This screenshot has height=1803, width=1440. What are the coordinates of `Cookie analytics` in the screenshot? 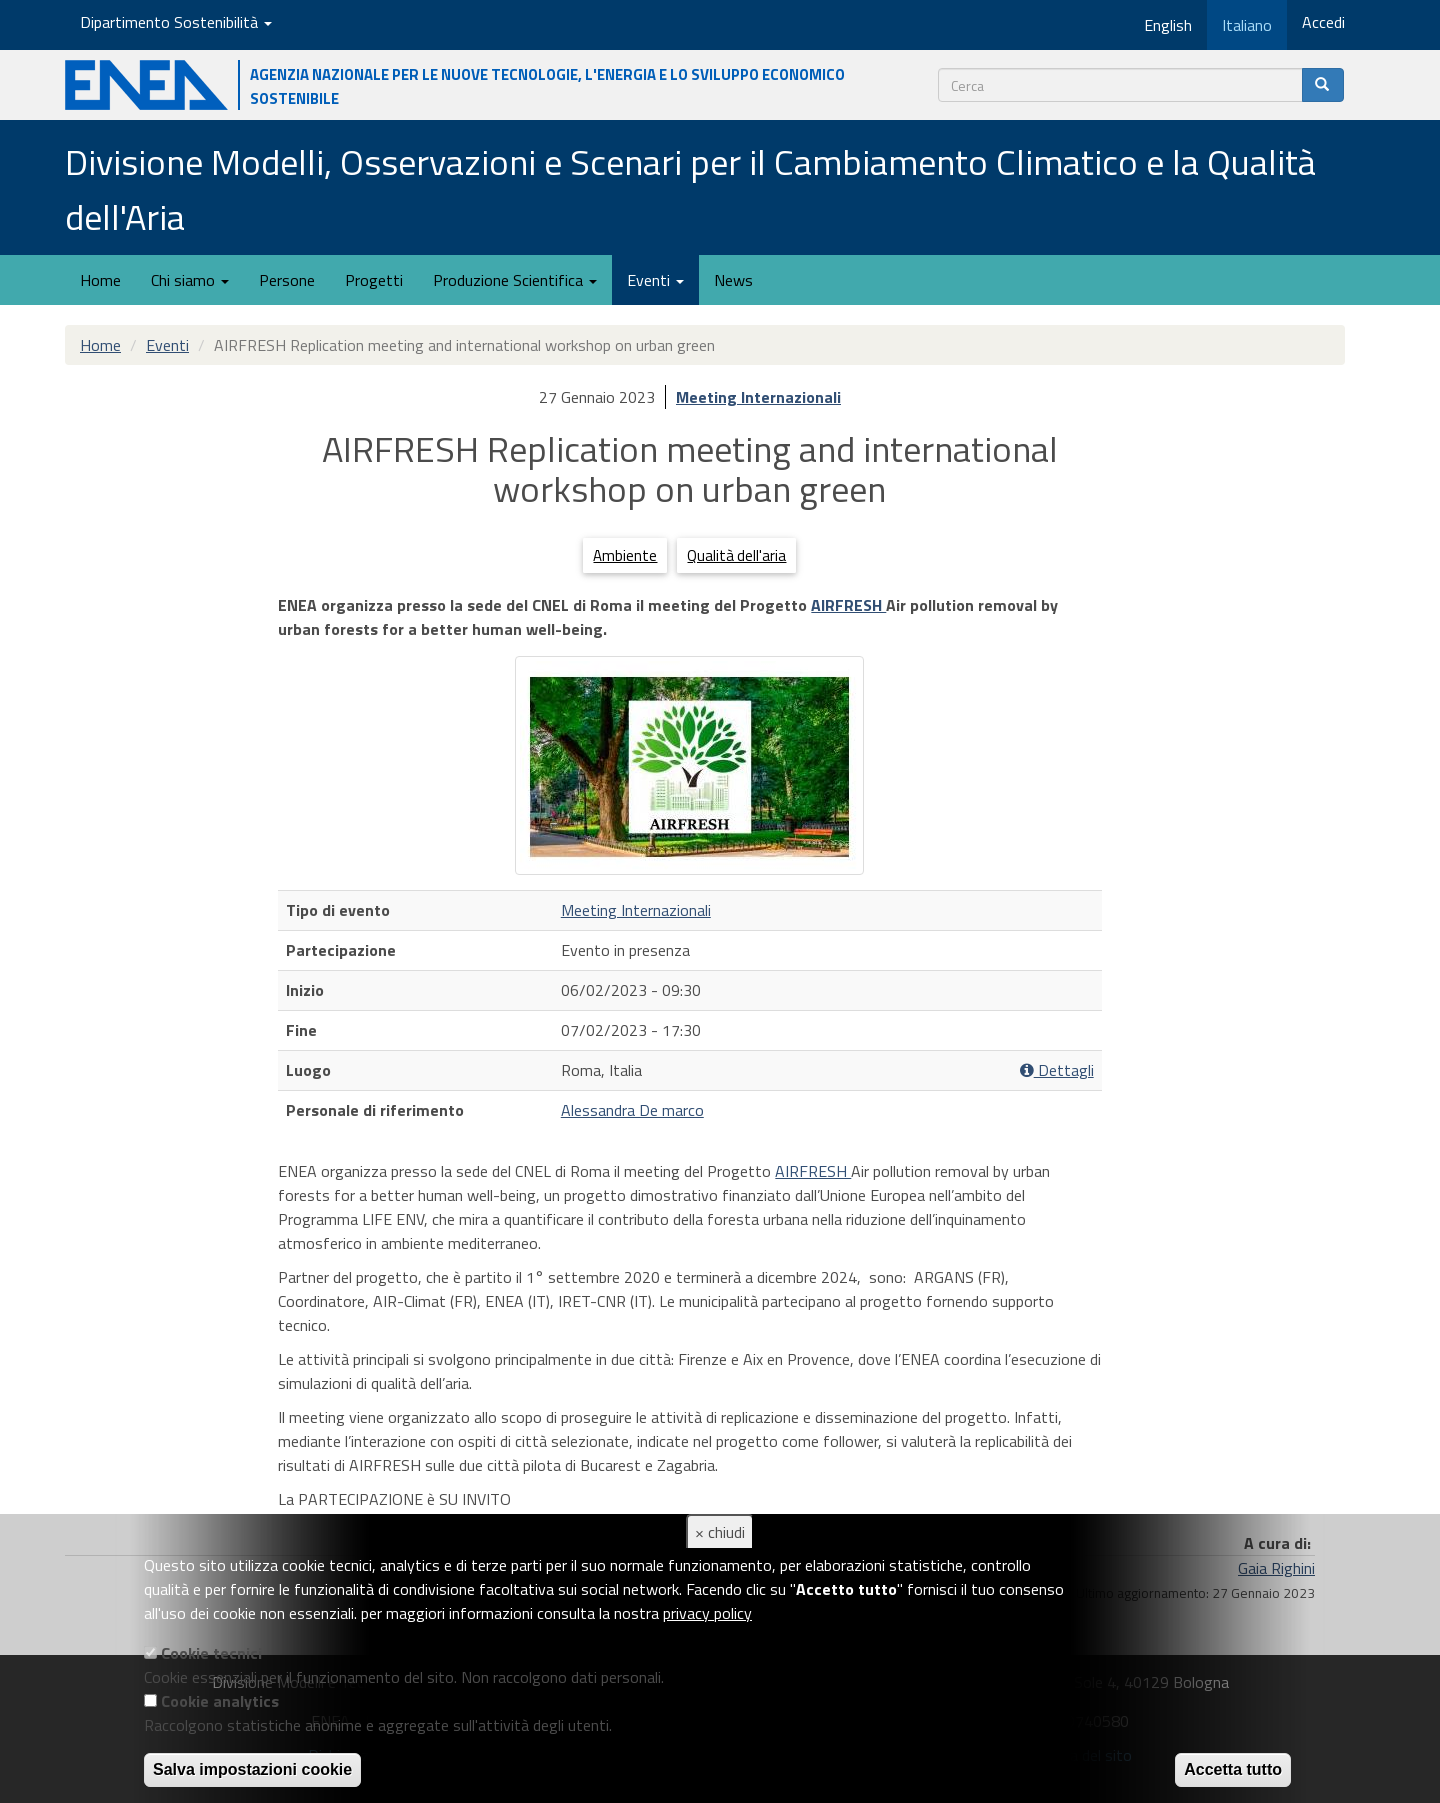 It's located at (220, 1701).